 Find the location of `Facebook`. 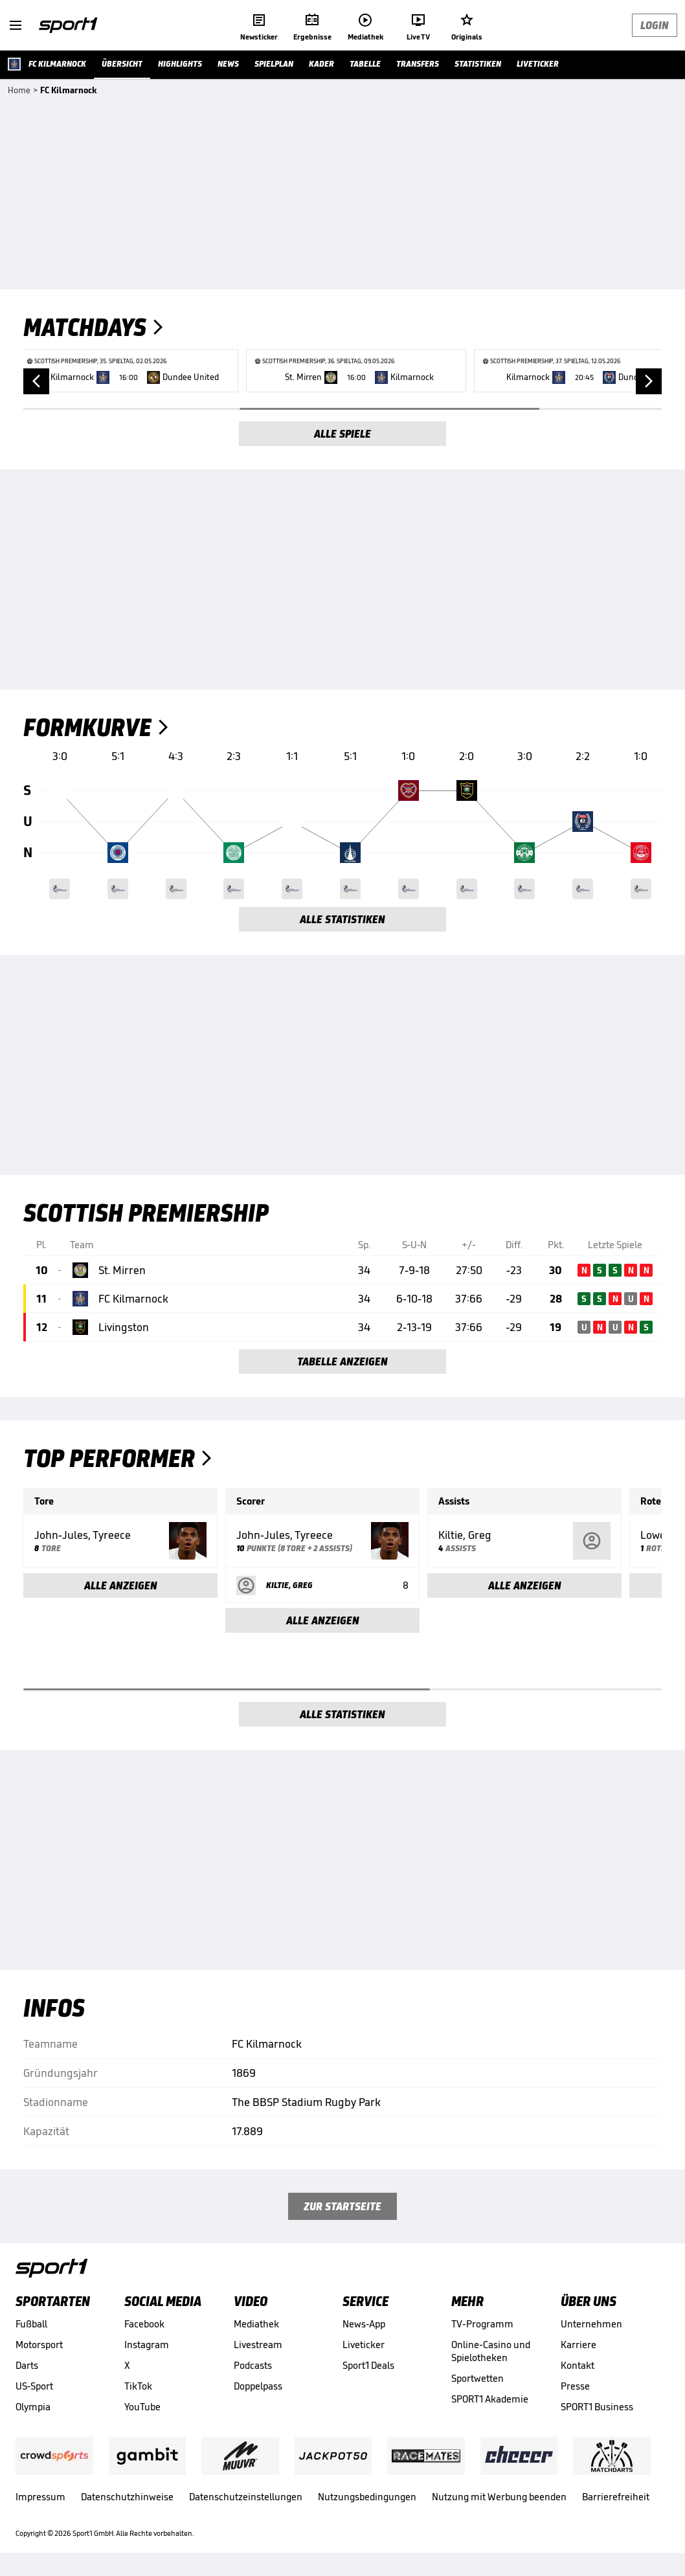

Facebook is located at coordinates (144, 2324).